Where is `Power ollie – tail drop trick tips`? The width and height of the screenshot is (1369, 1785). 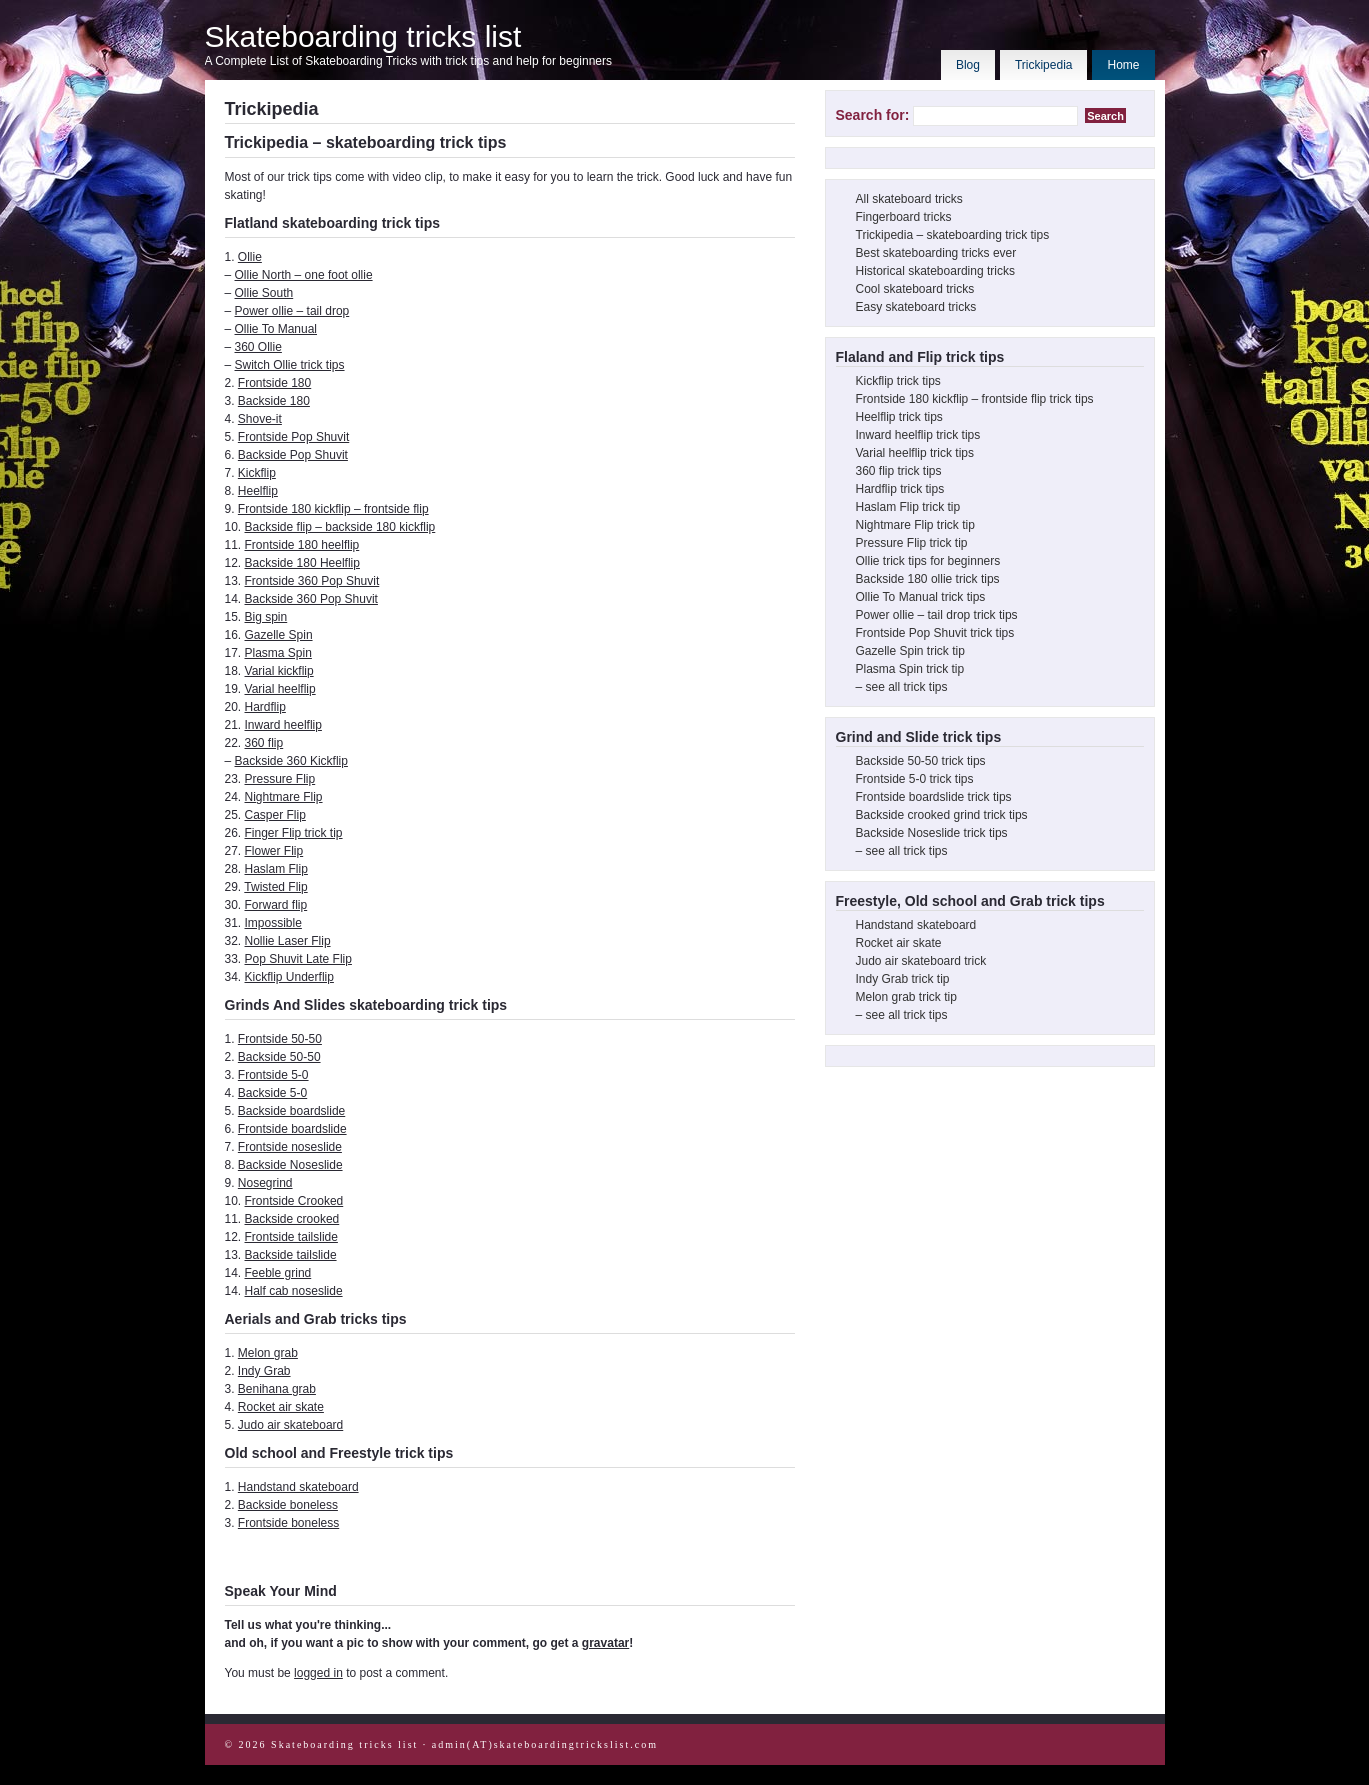
Power ollie – tail drop trick tips is located at coordinates (937, 615).